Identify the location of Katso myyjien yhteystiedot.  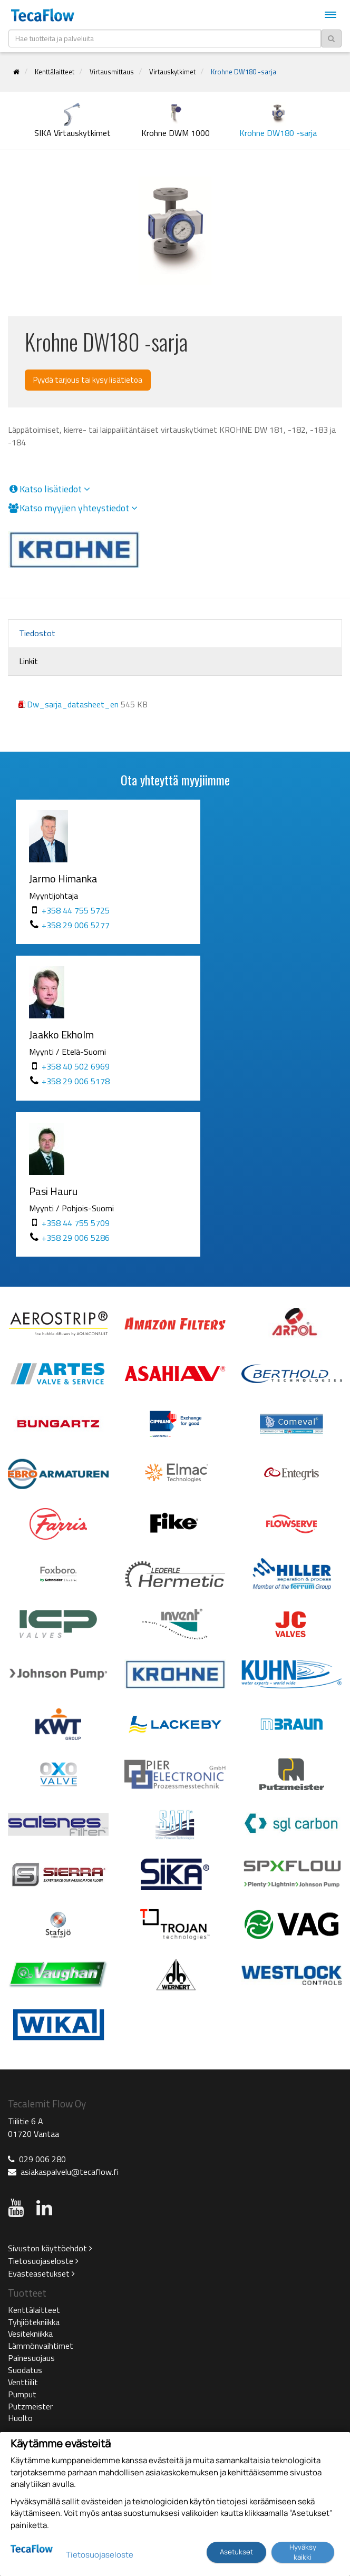
(73, 508).